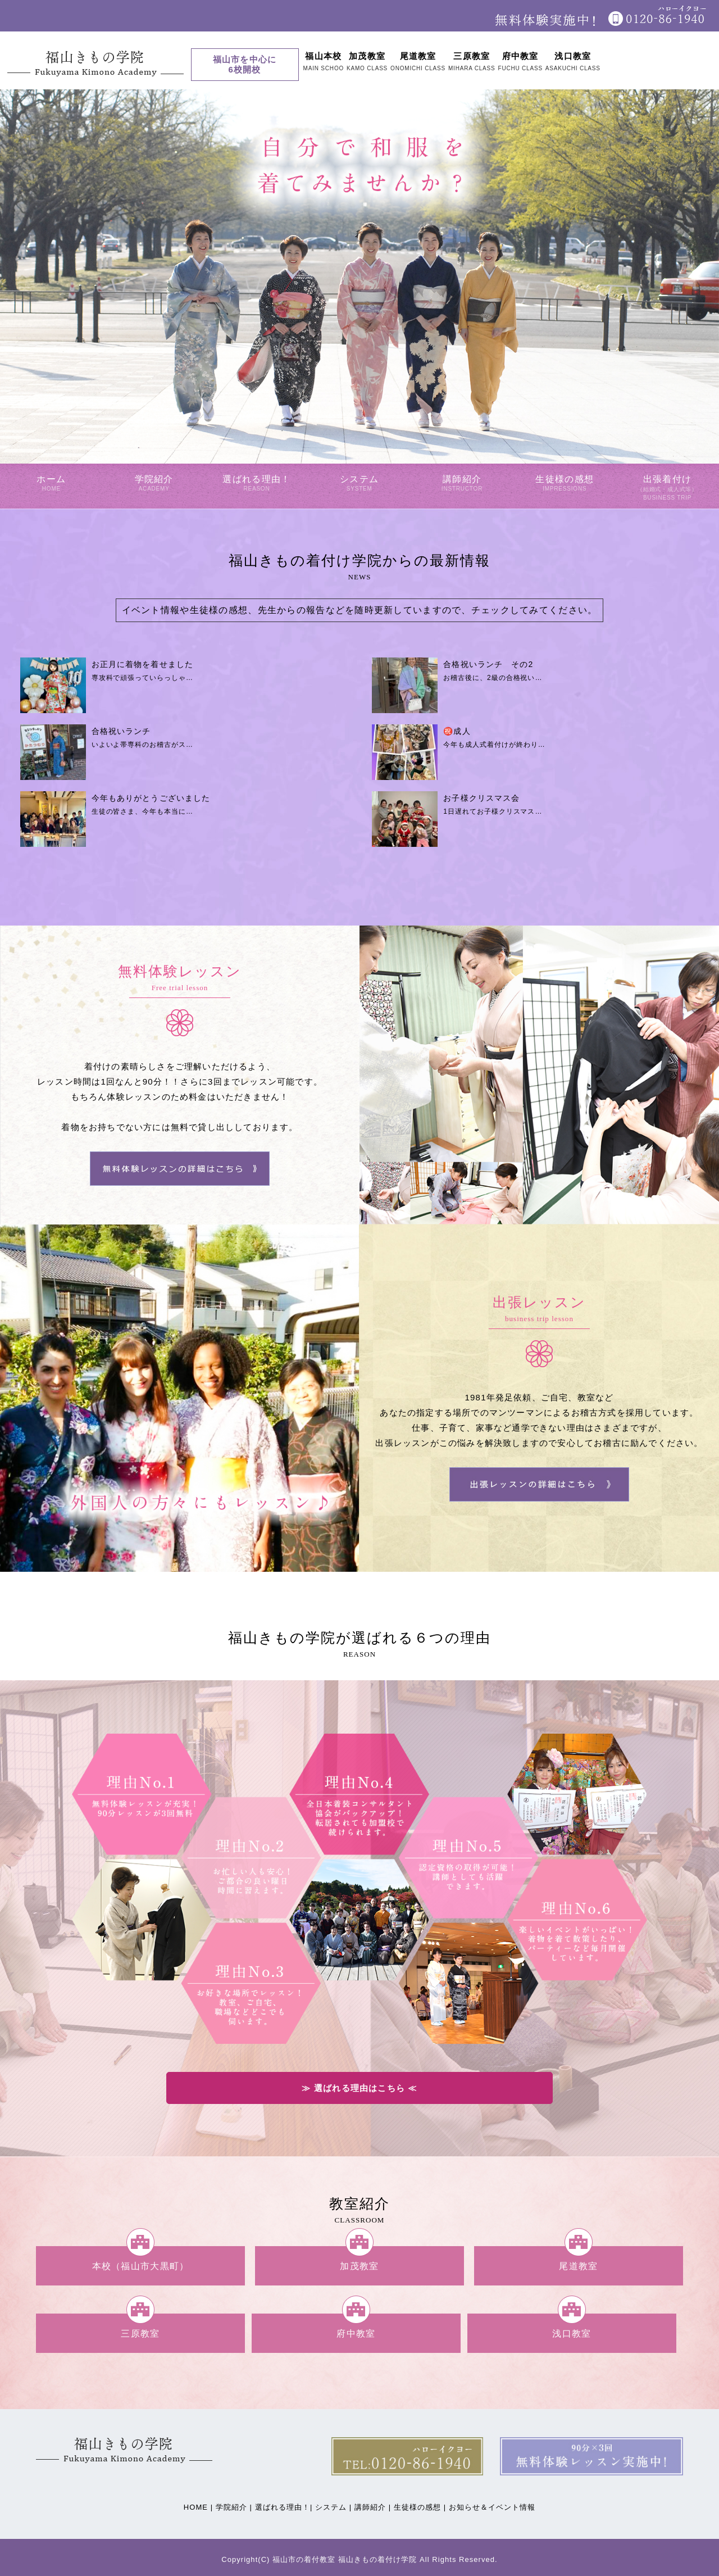  I want to click on 尾道教室, so click(578, 2265).